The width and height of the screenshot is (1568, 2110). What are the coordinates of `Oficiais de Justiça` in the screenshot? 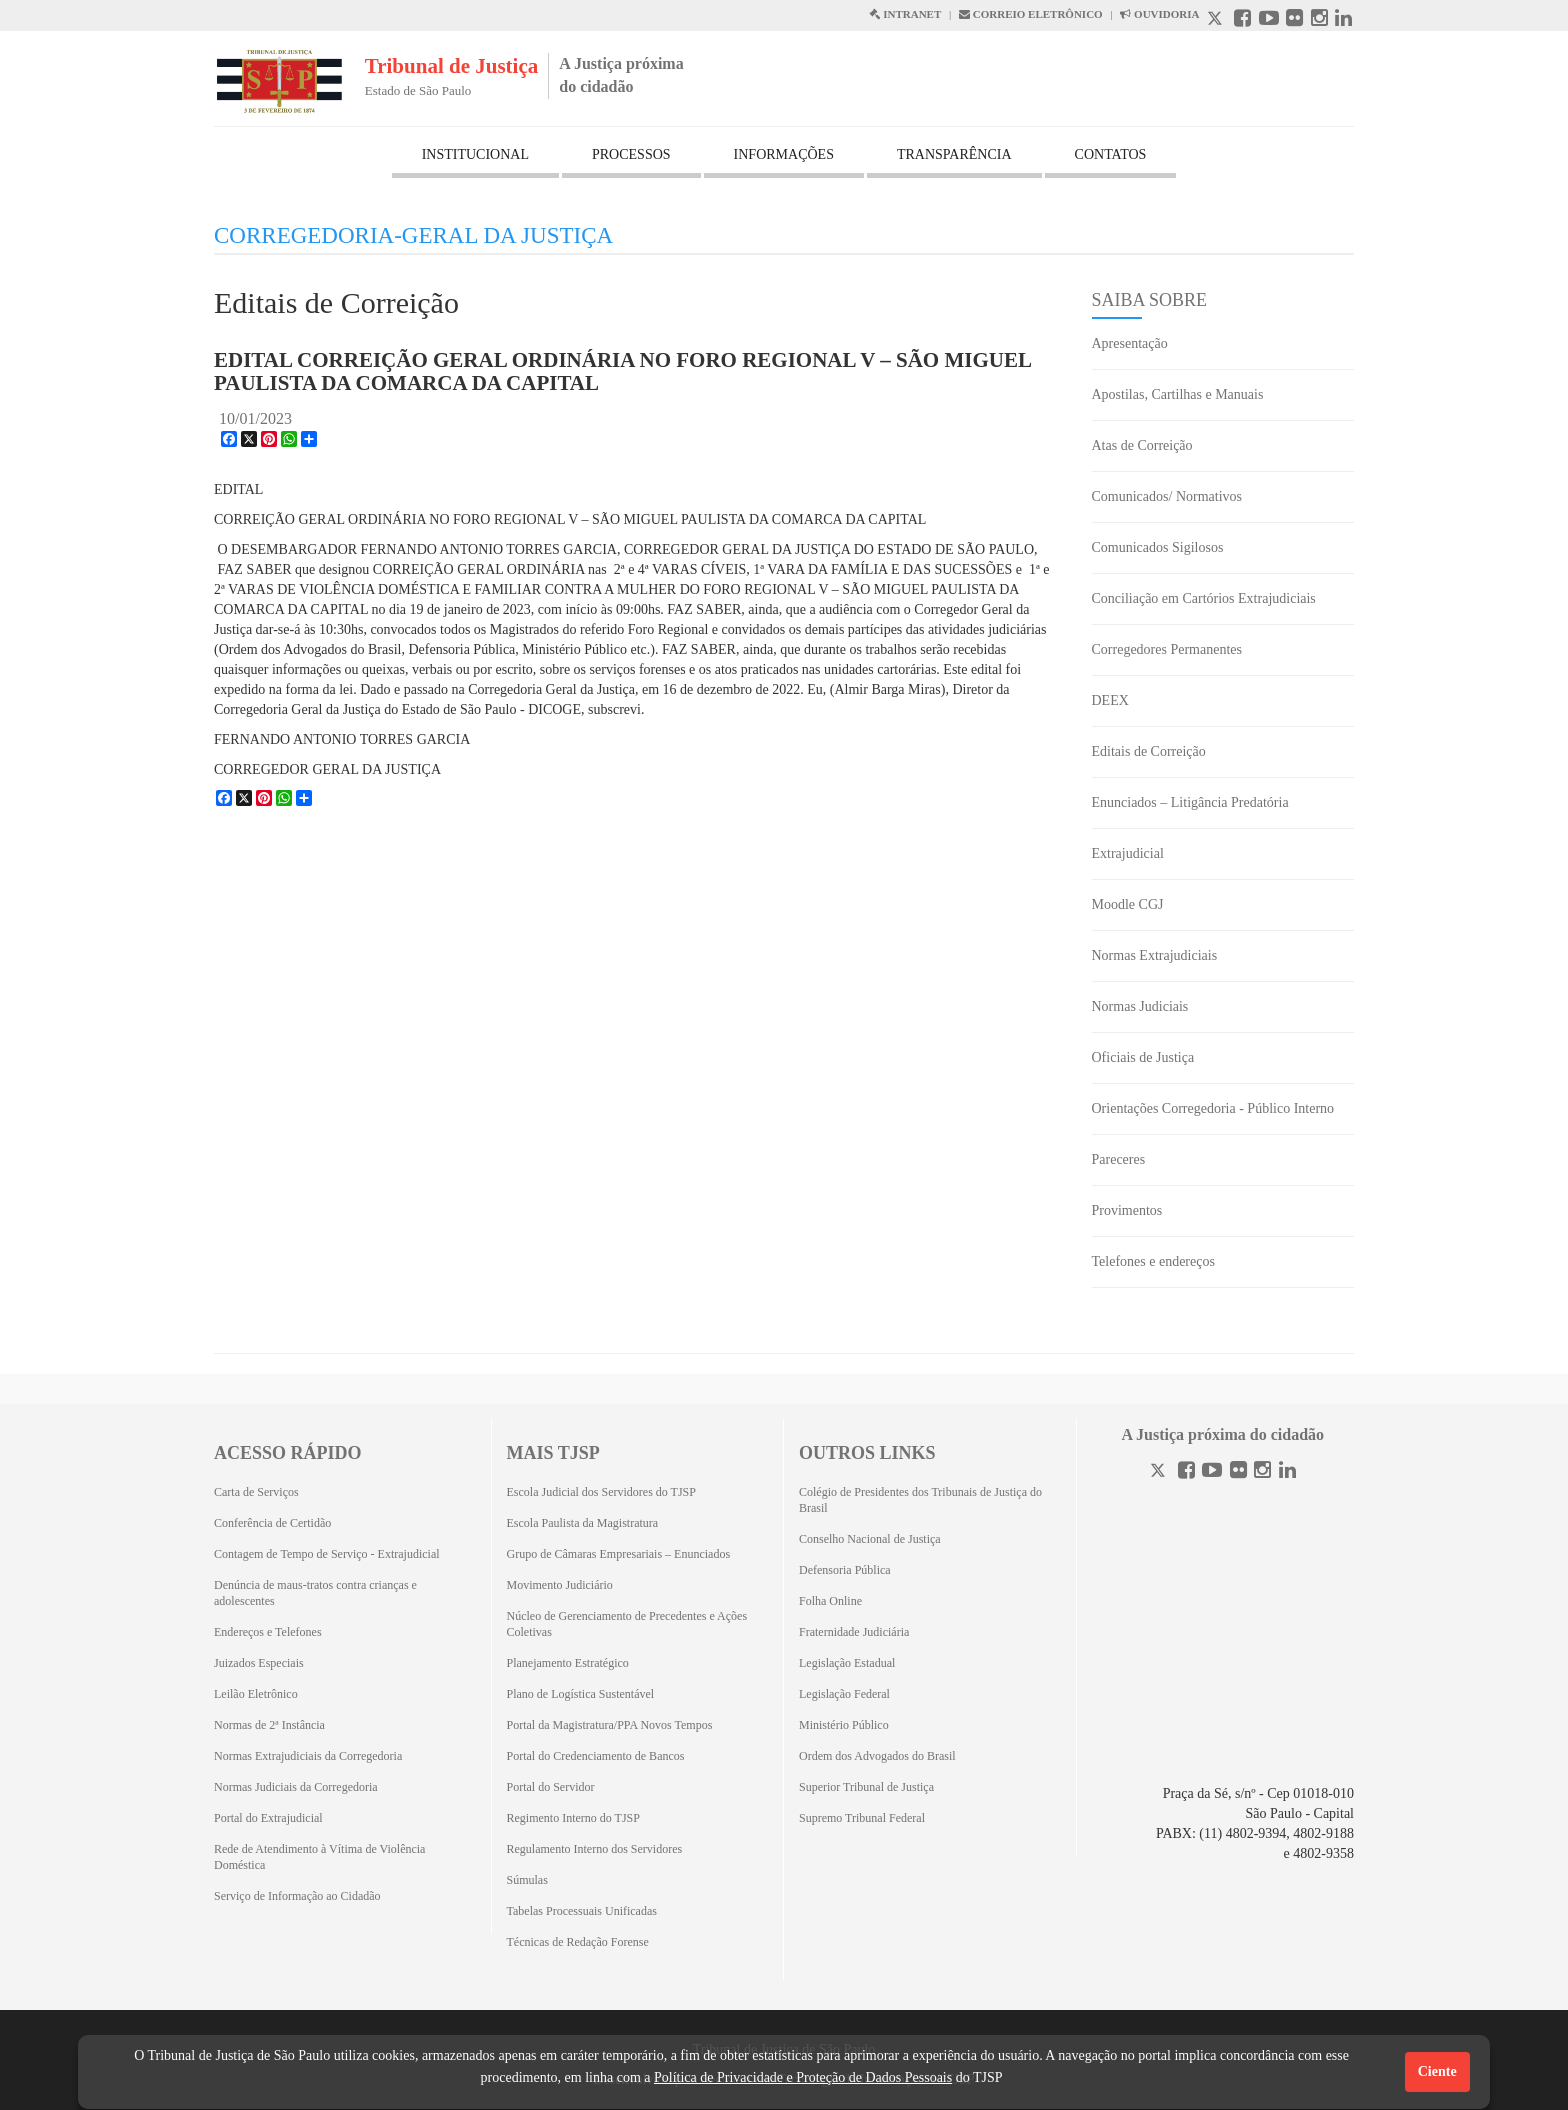 It's located at (1143, 1057).